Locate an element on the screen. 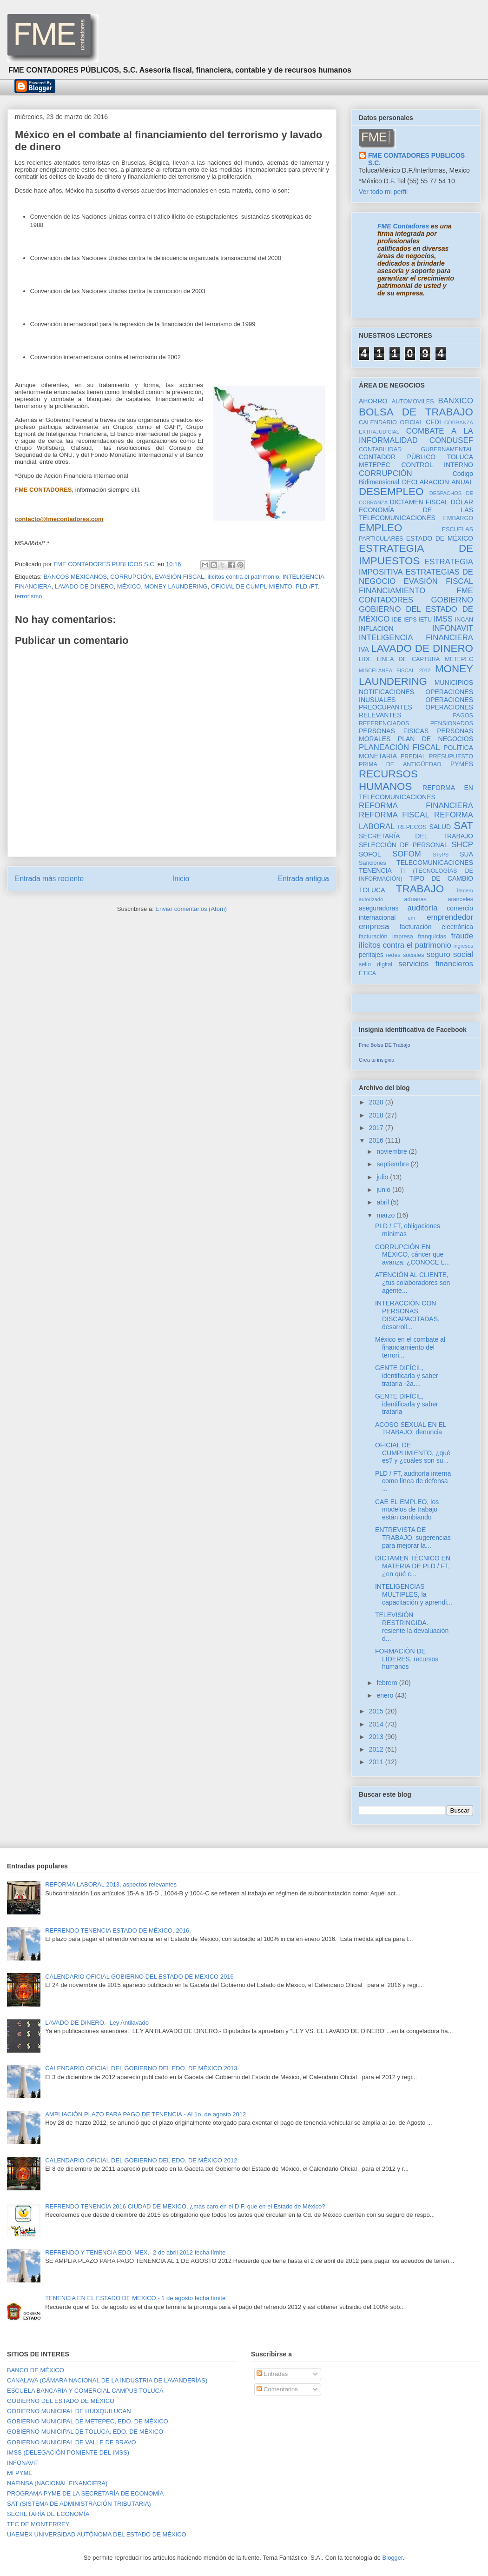 This screenshot has width=488, height=2576. Entrada antigua is located at coordinates (303, 879).